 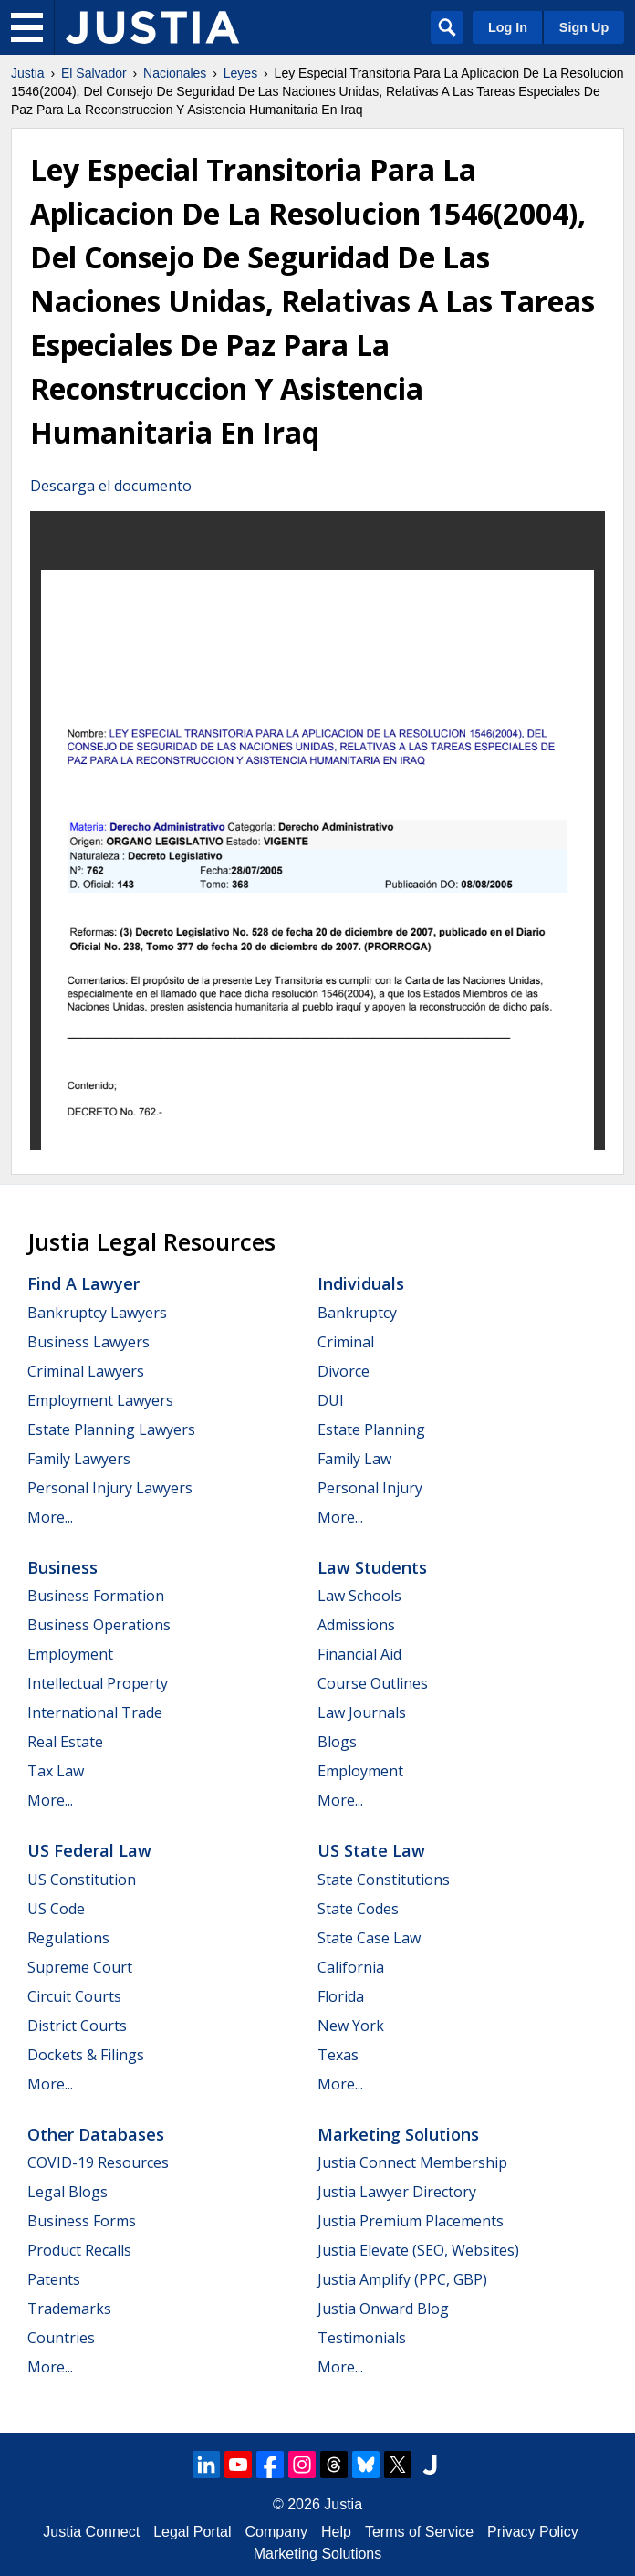 I want to click on US Constitution, so click(x=81, y=1879).